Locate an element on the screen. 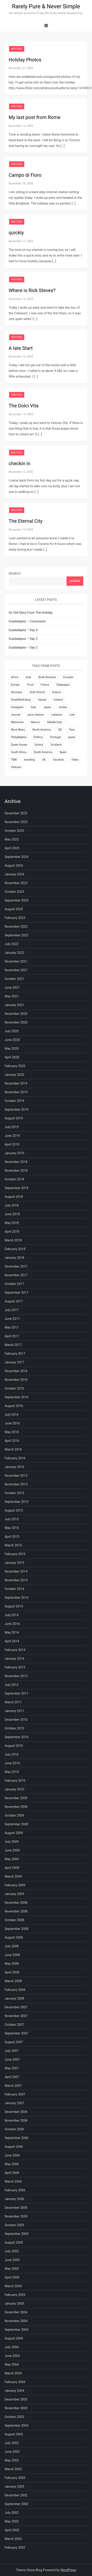 This screenshot has width=92, height=2576. January 2005 is located at coordinates (14, 2303).